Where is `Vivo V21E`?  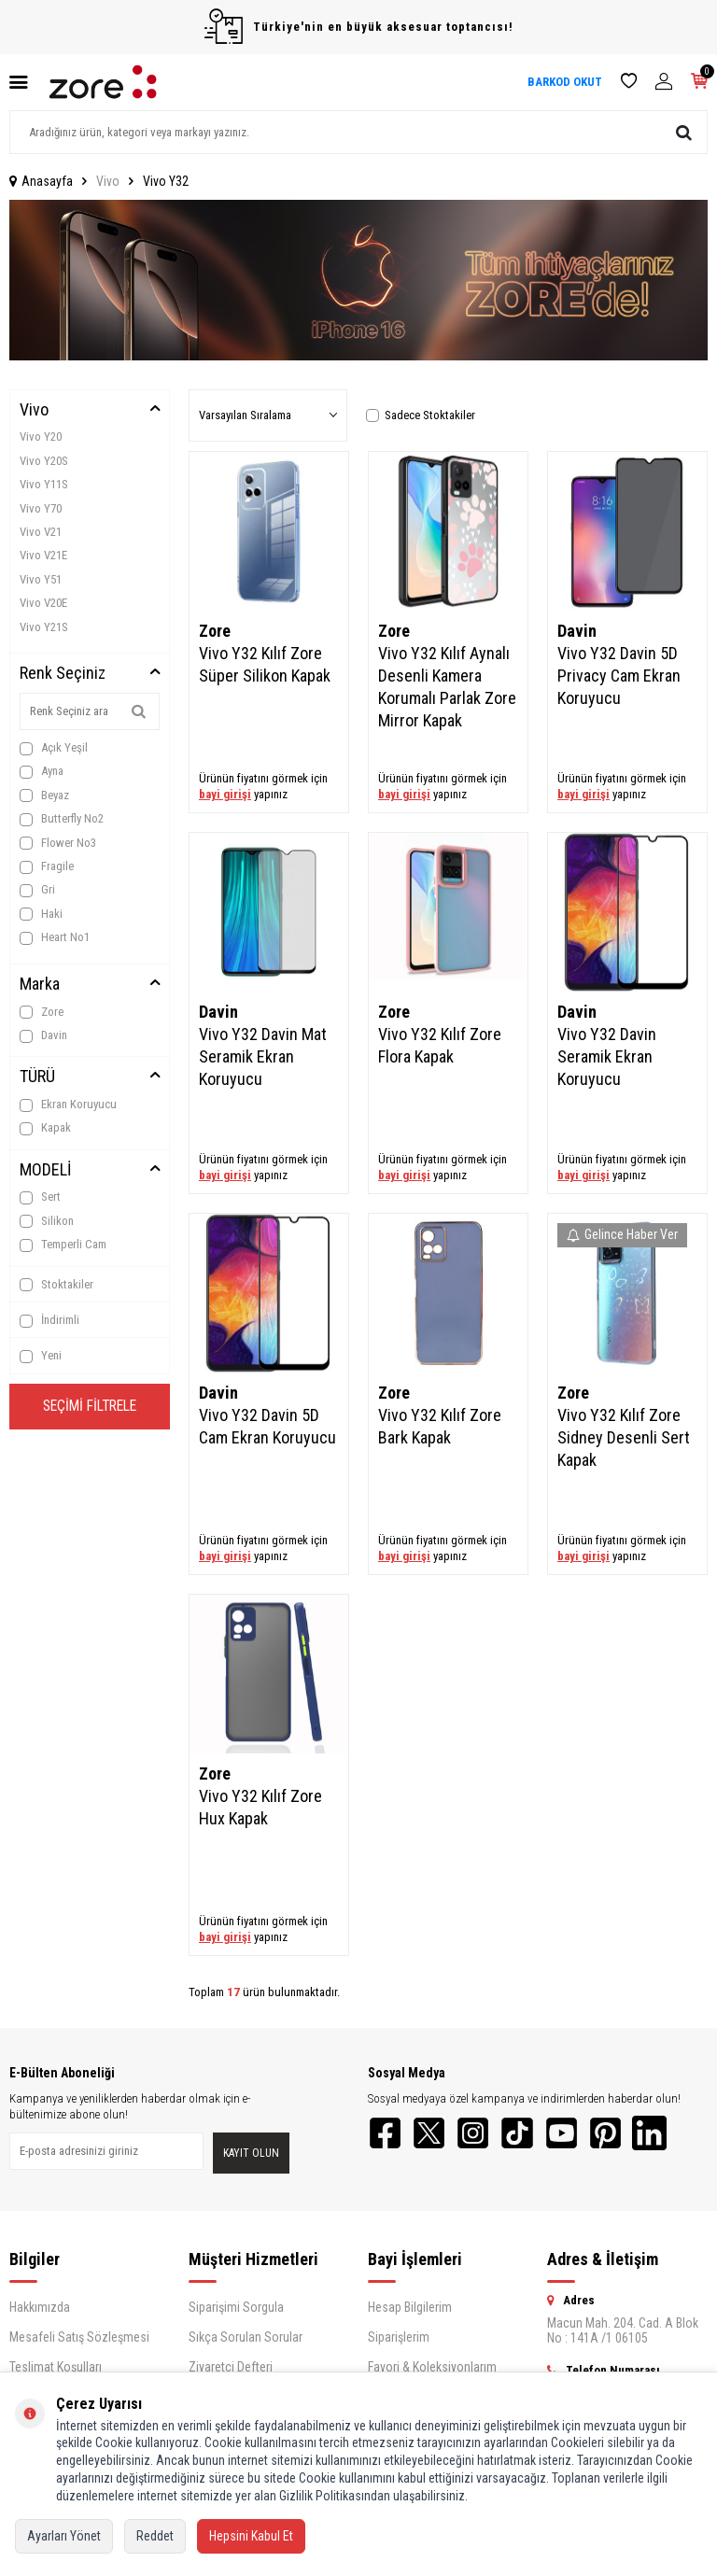 Vivo V21E is located at coordinates (43, 555).